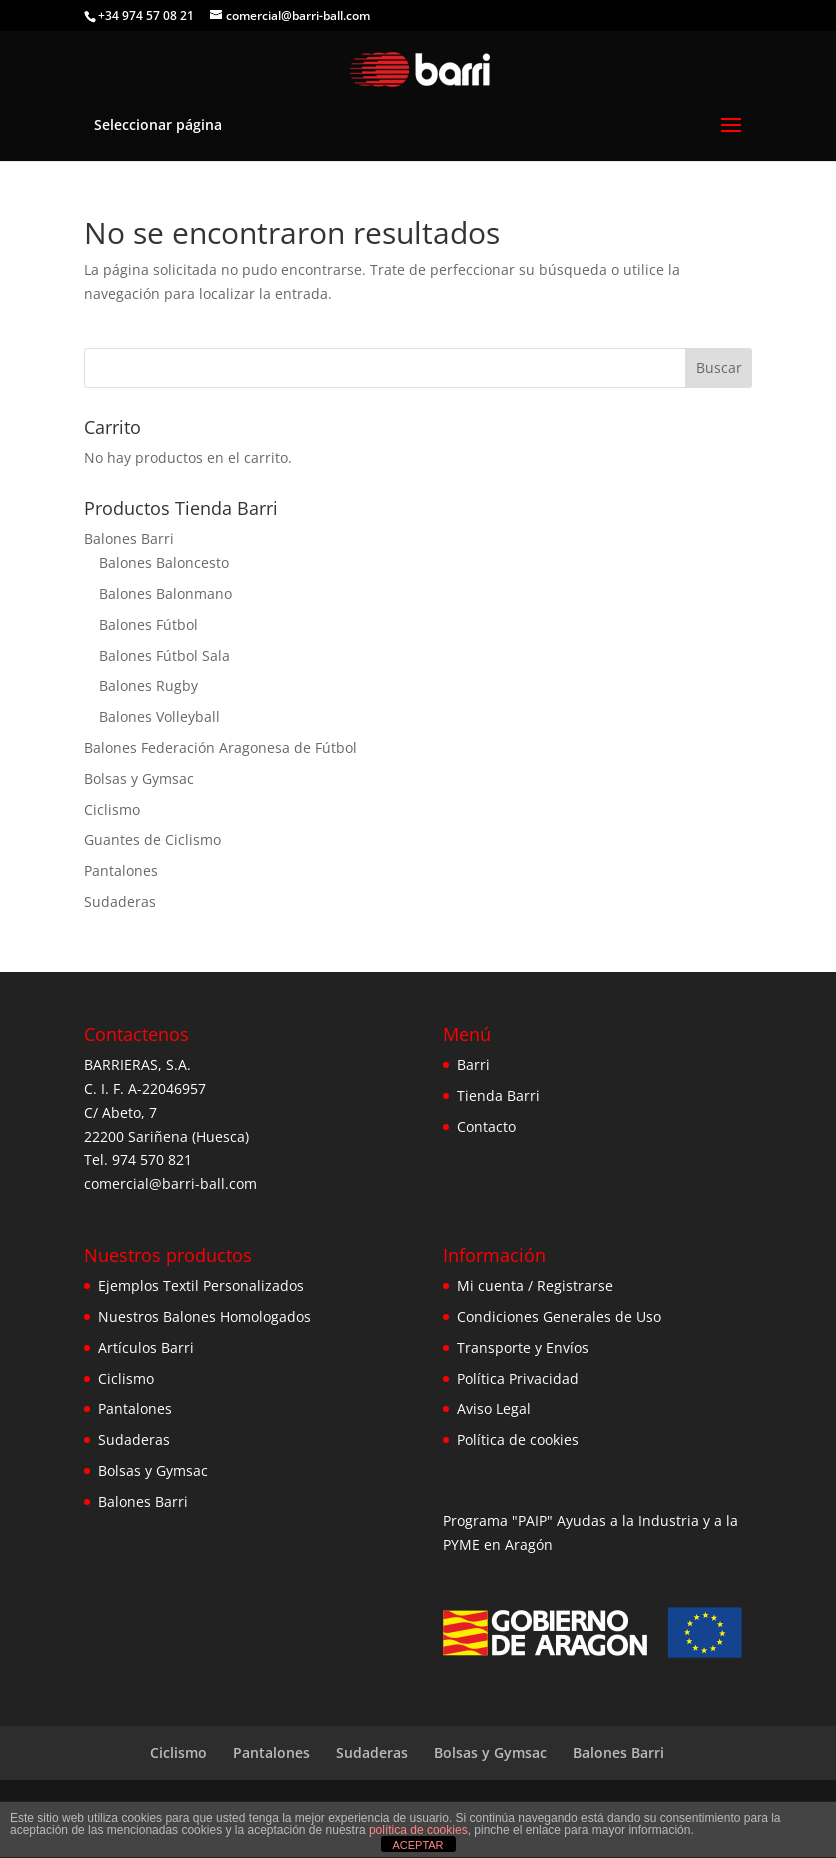  I want to click on Política Privacidad, so click(518, 1378).